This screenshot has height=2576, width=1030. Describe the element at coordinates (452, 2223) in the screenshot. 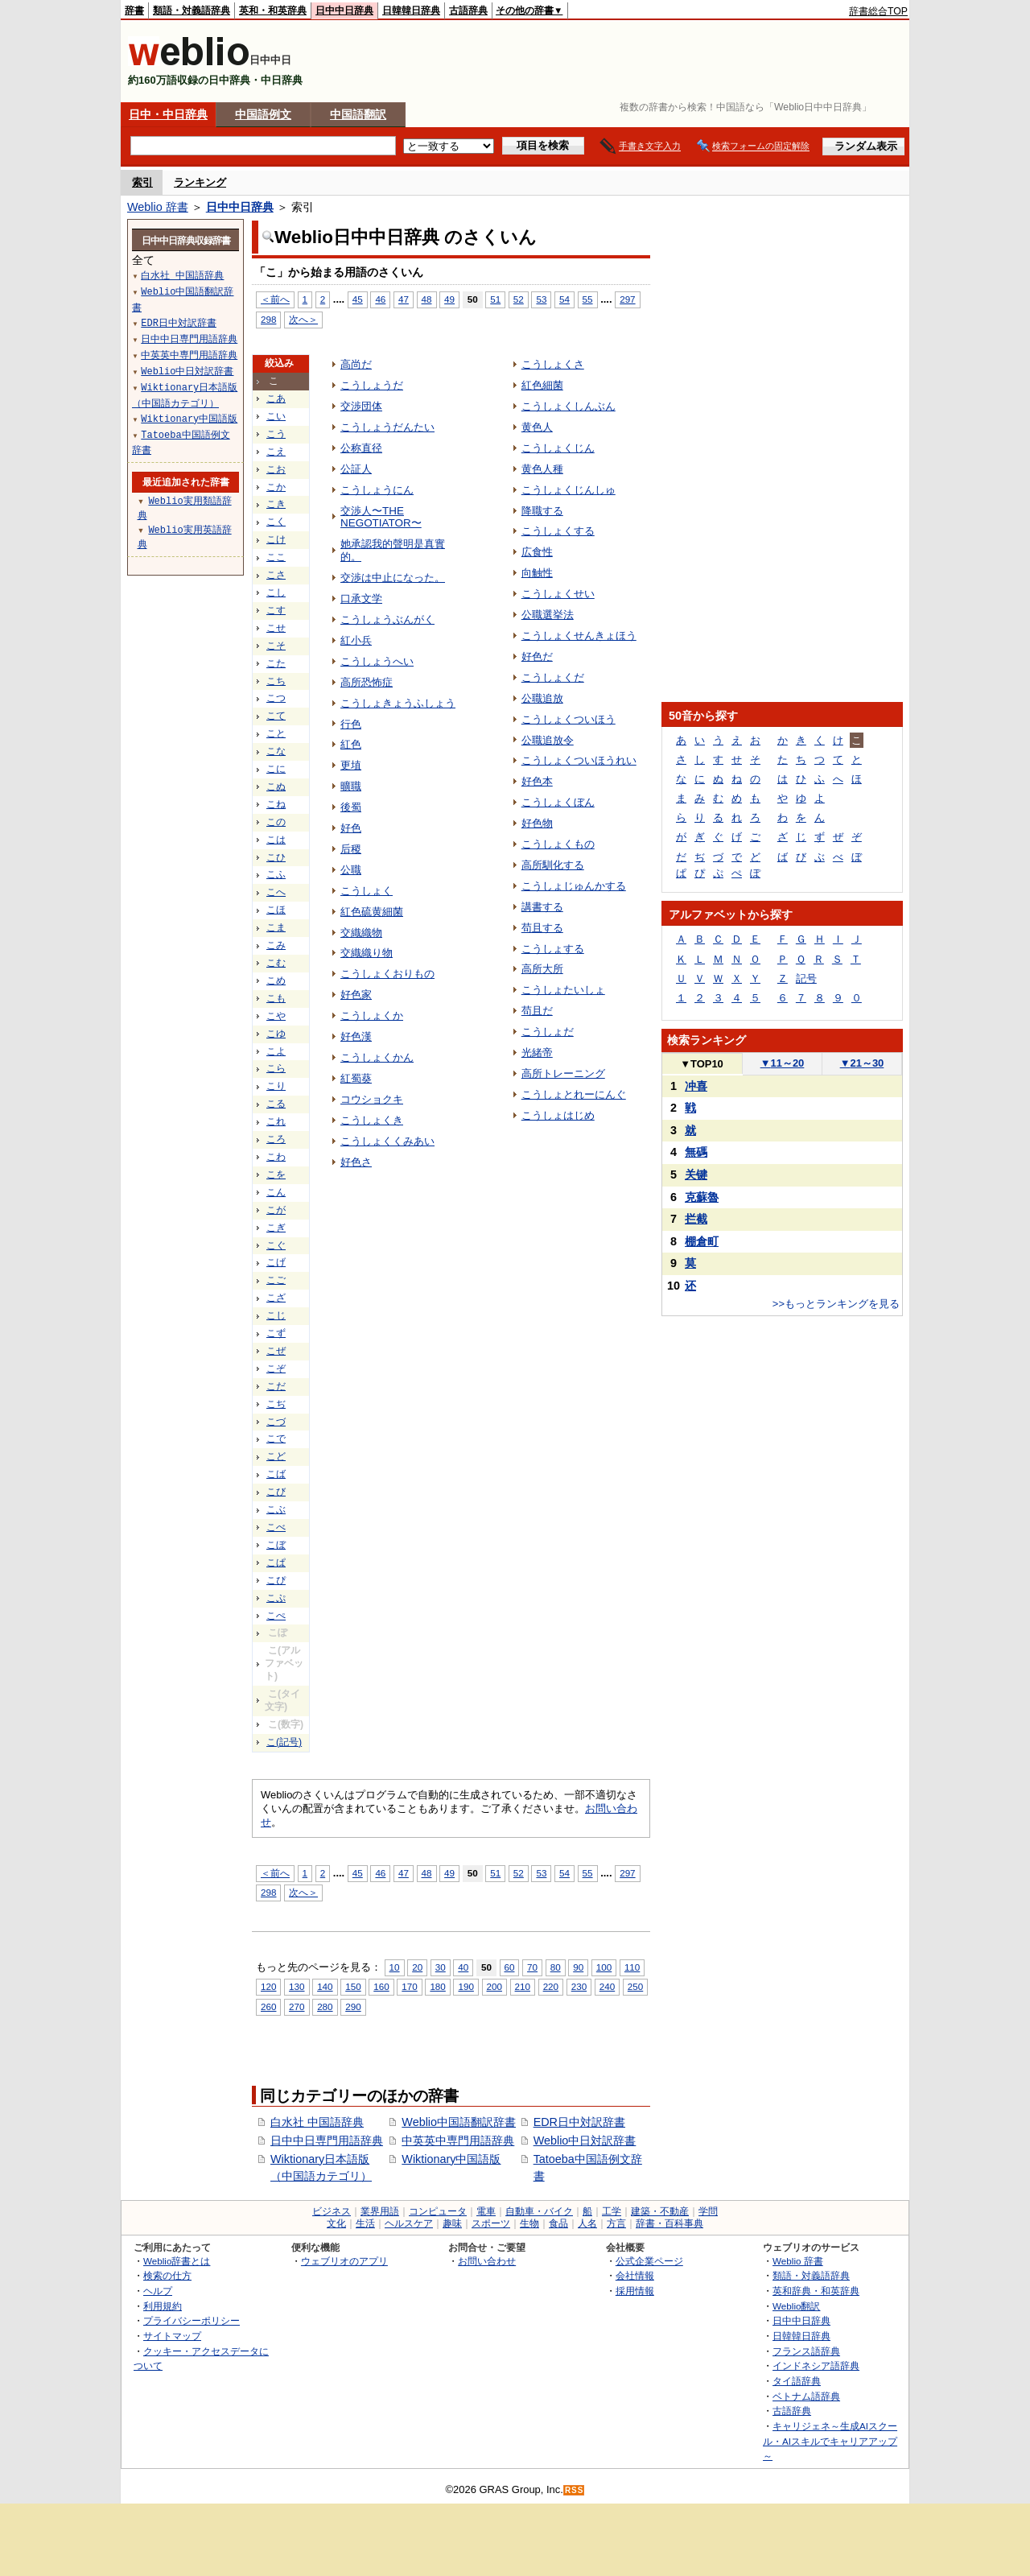

I see `趣味` at that location.